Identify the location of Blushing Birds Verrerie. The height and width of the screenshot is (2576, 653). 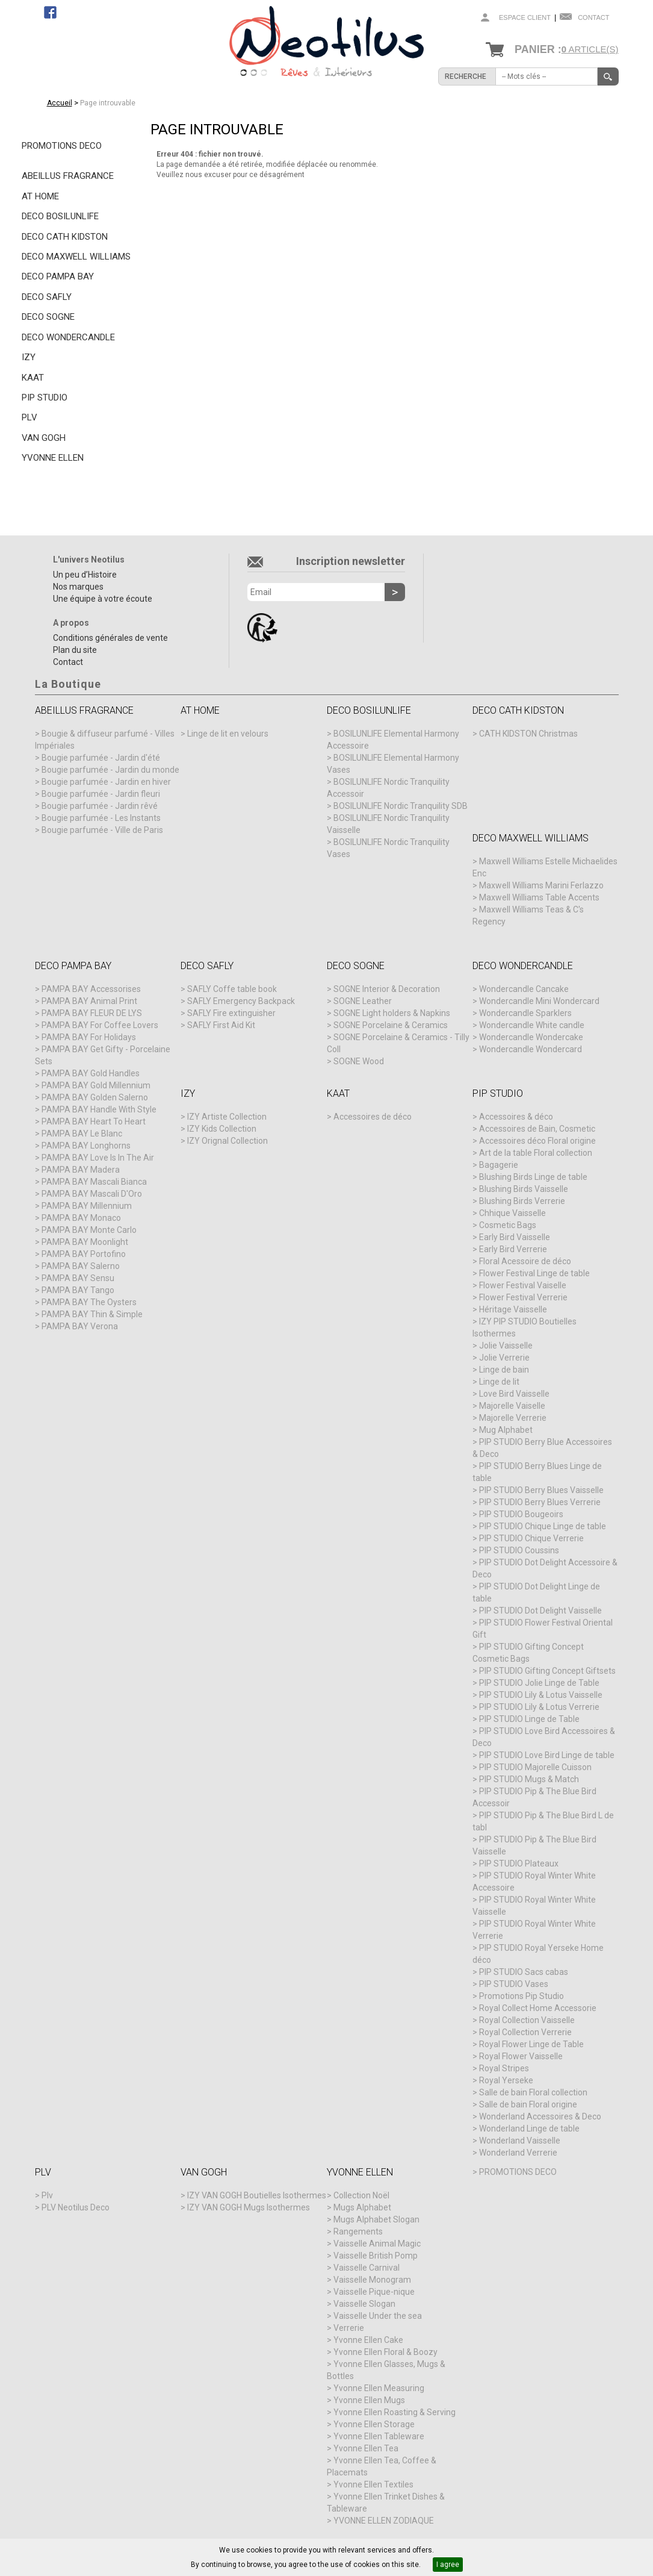
(522, 1201).